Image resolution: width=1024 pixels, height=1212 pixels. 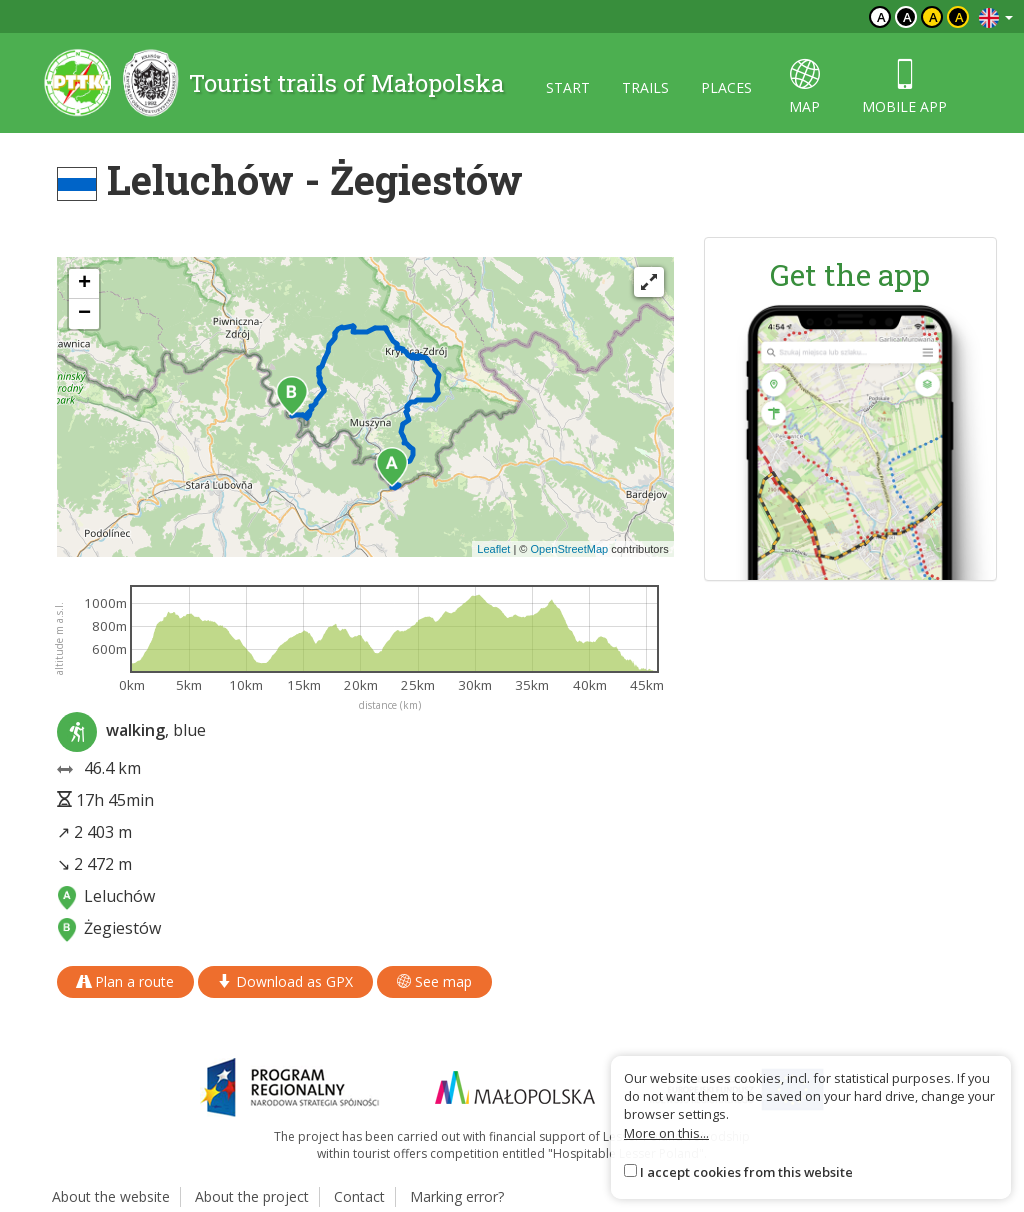 What do you see at coordinates (746, 1172) in the screenshot?
I see `I accept cookies from this website` at bounding box center [746, 1172].